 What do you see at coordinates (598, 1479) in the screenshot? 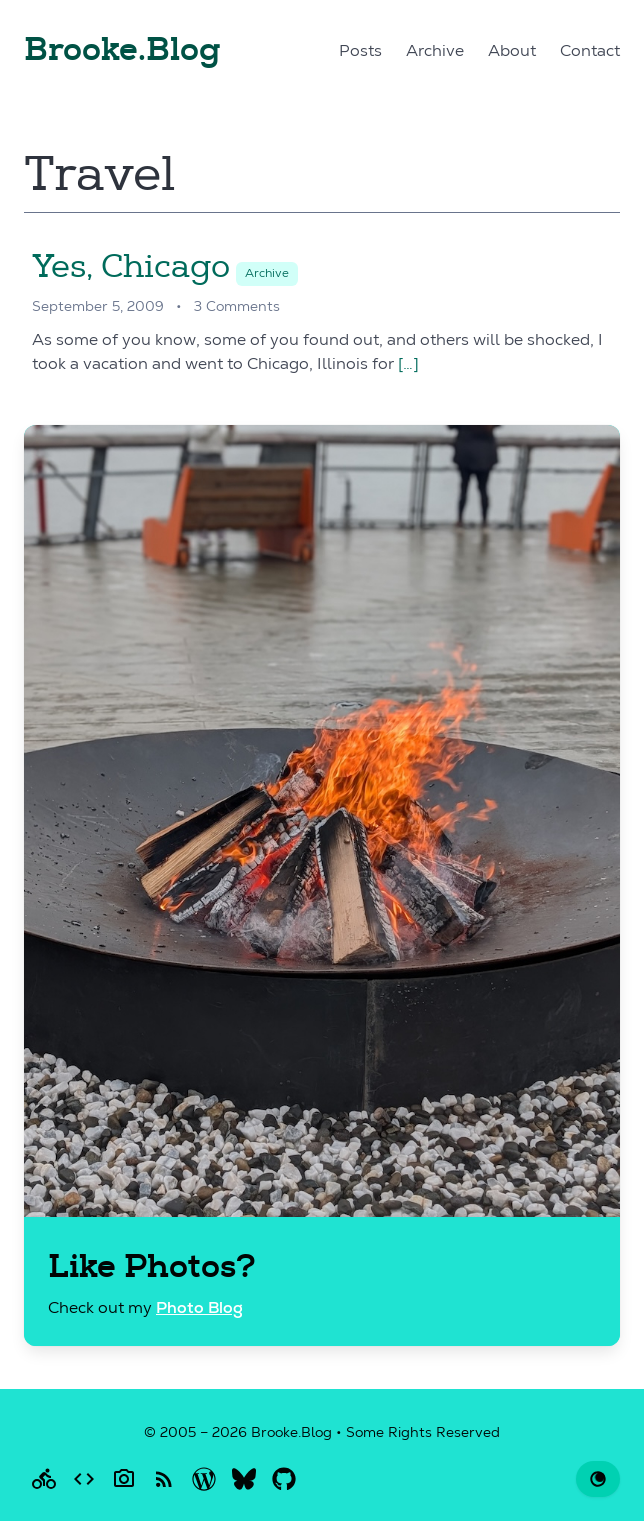
I see `[Change to dark theme]` at bounding box center [598, 1479].